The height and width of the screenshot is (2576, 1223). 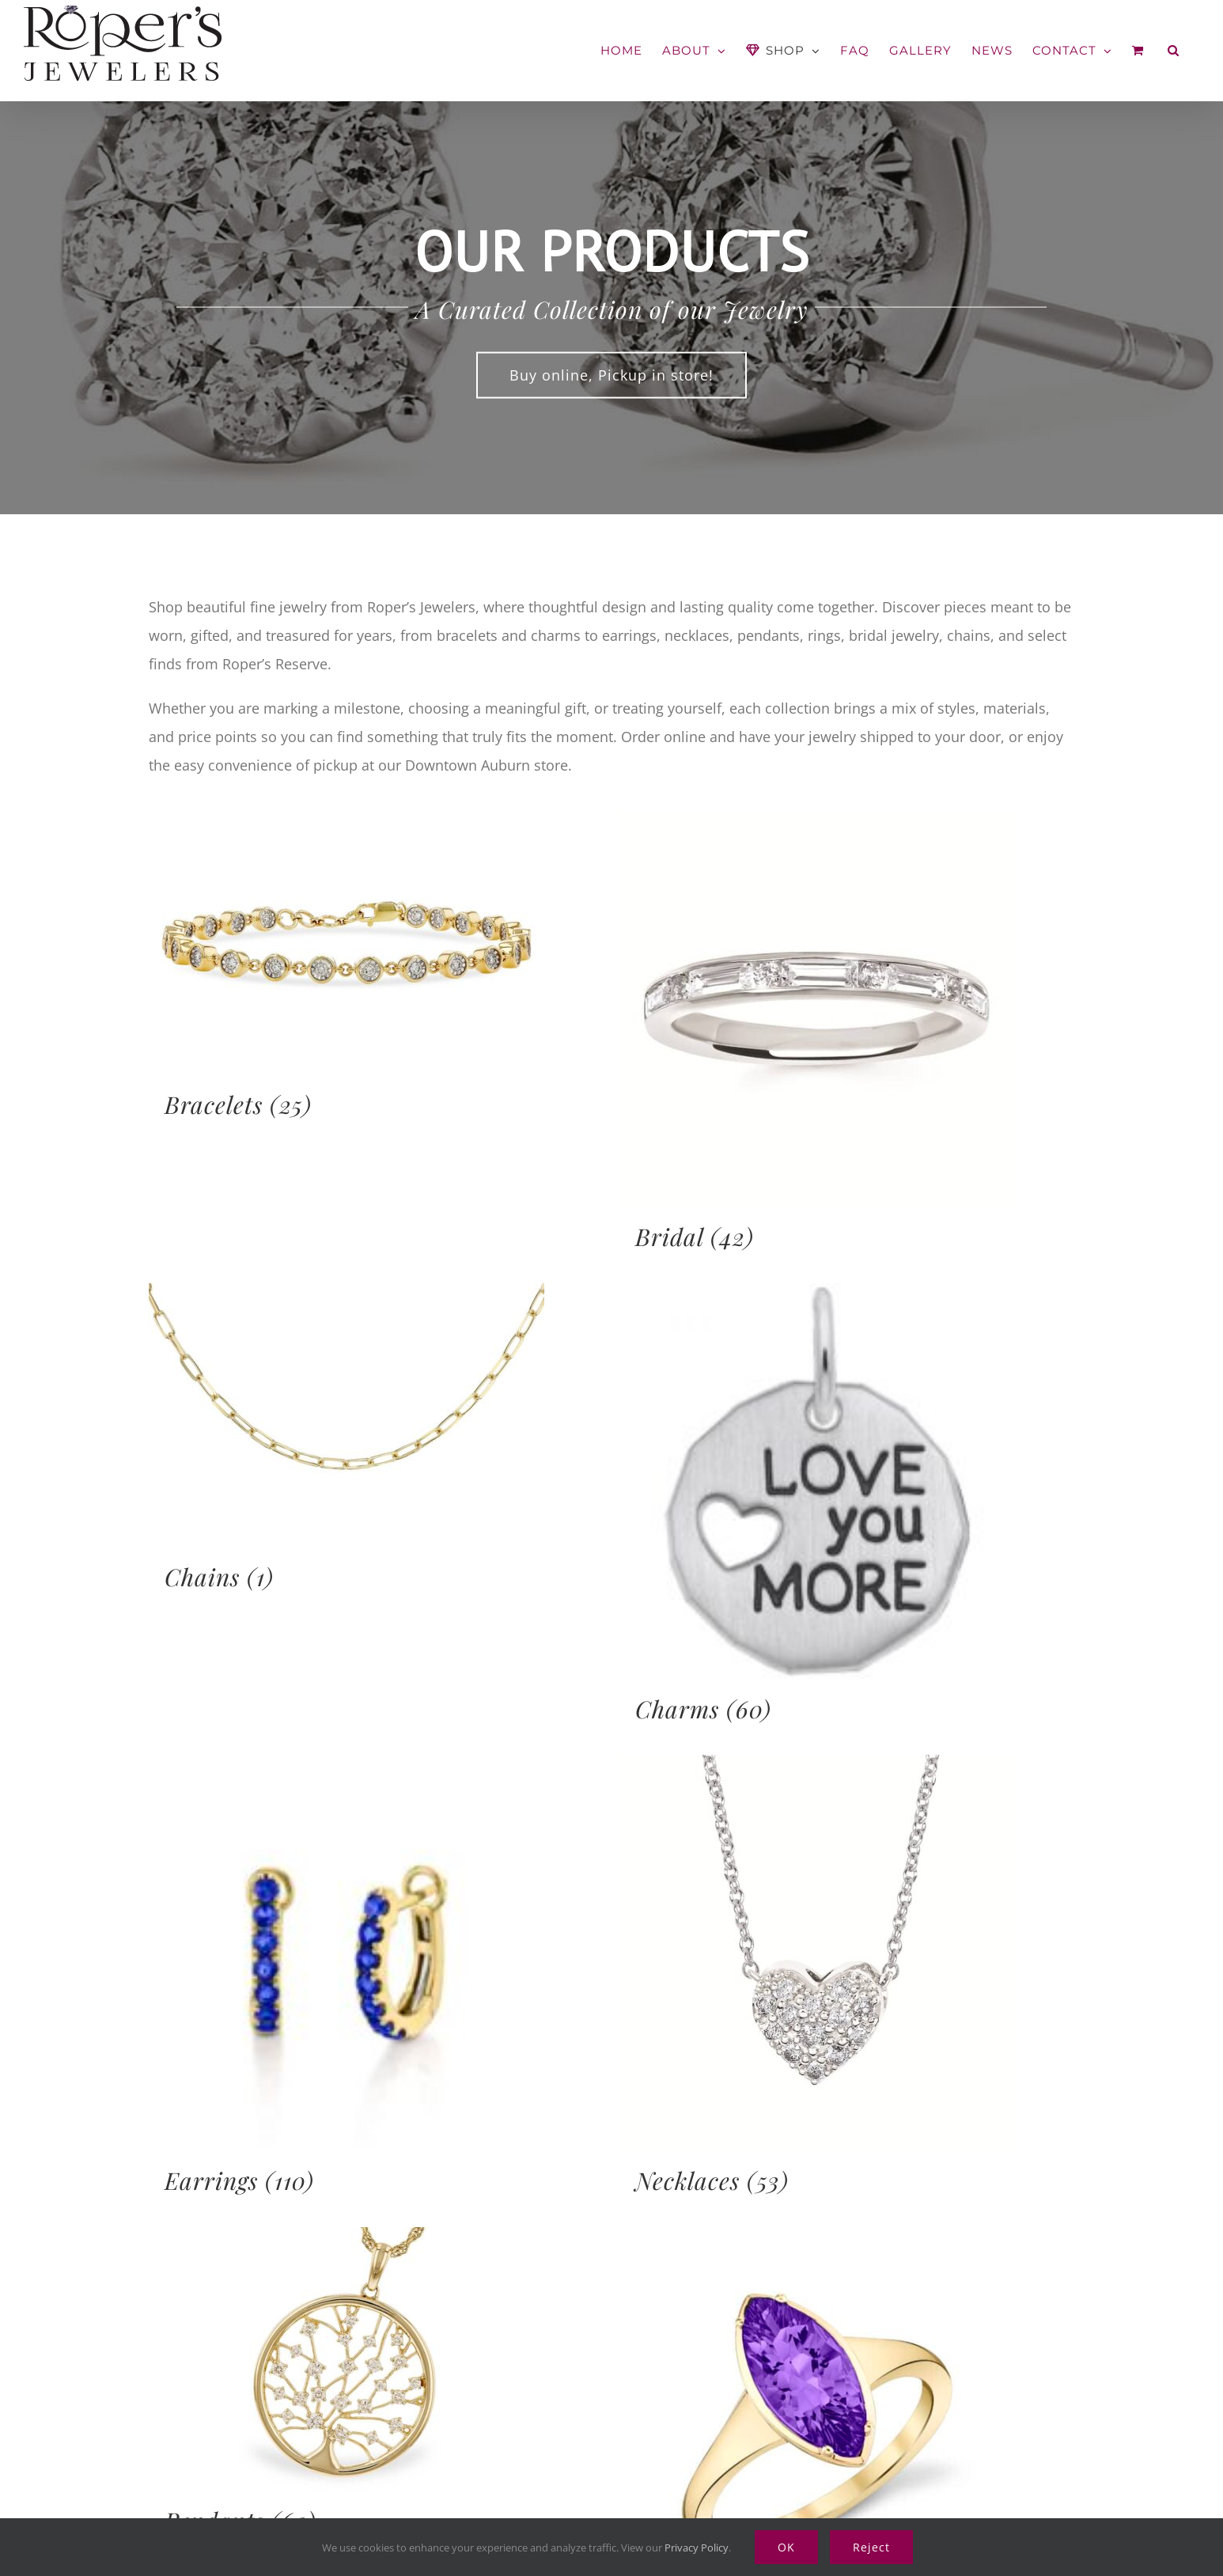 I want to click on Reject, so click(x=871, y=2547).